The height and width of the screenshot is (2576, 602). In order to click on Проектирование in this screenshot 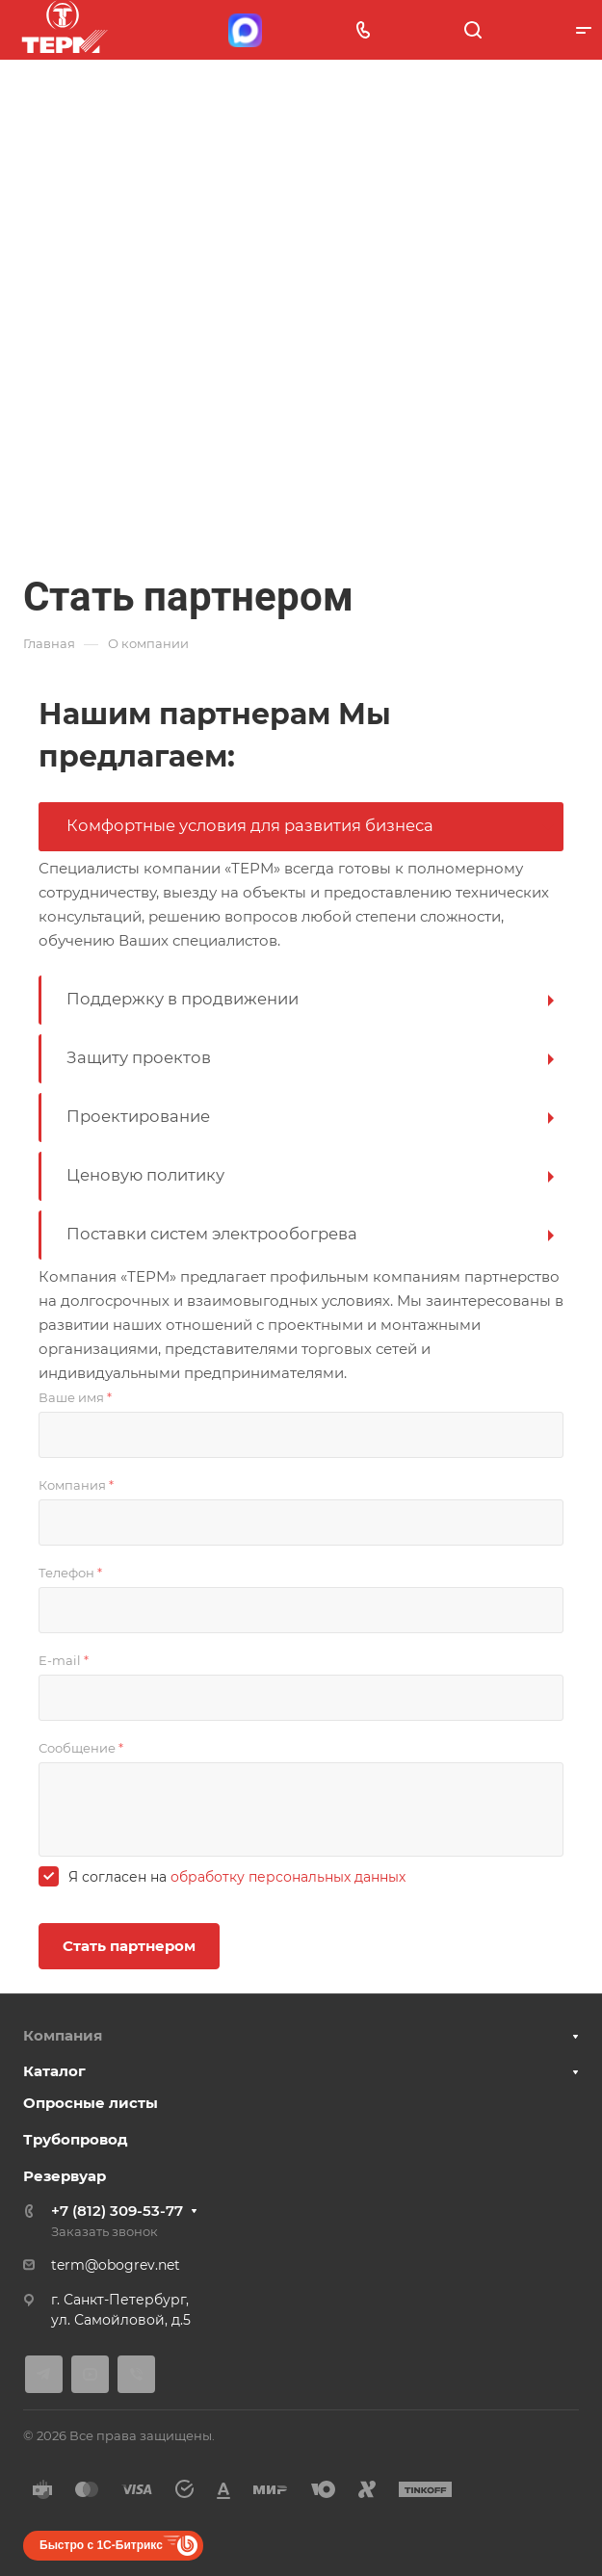, I will do `click(138, 1116)`.